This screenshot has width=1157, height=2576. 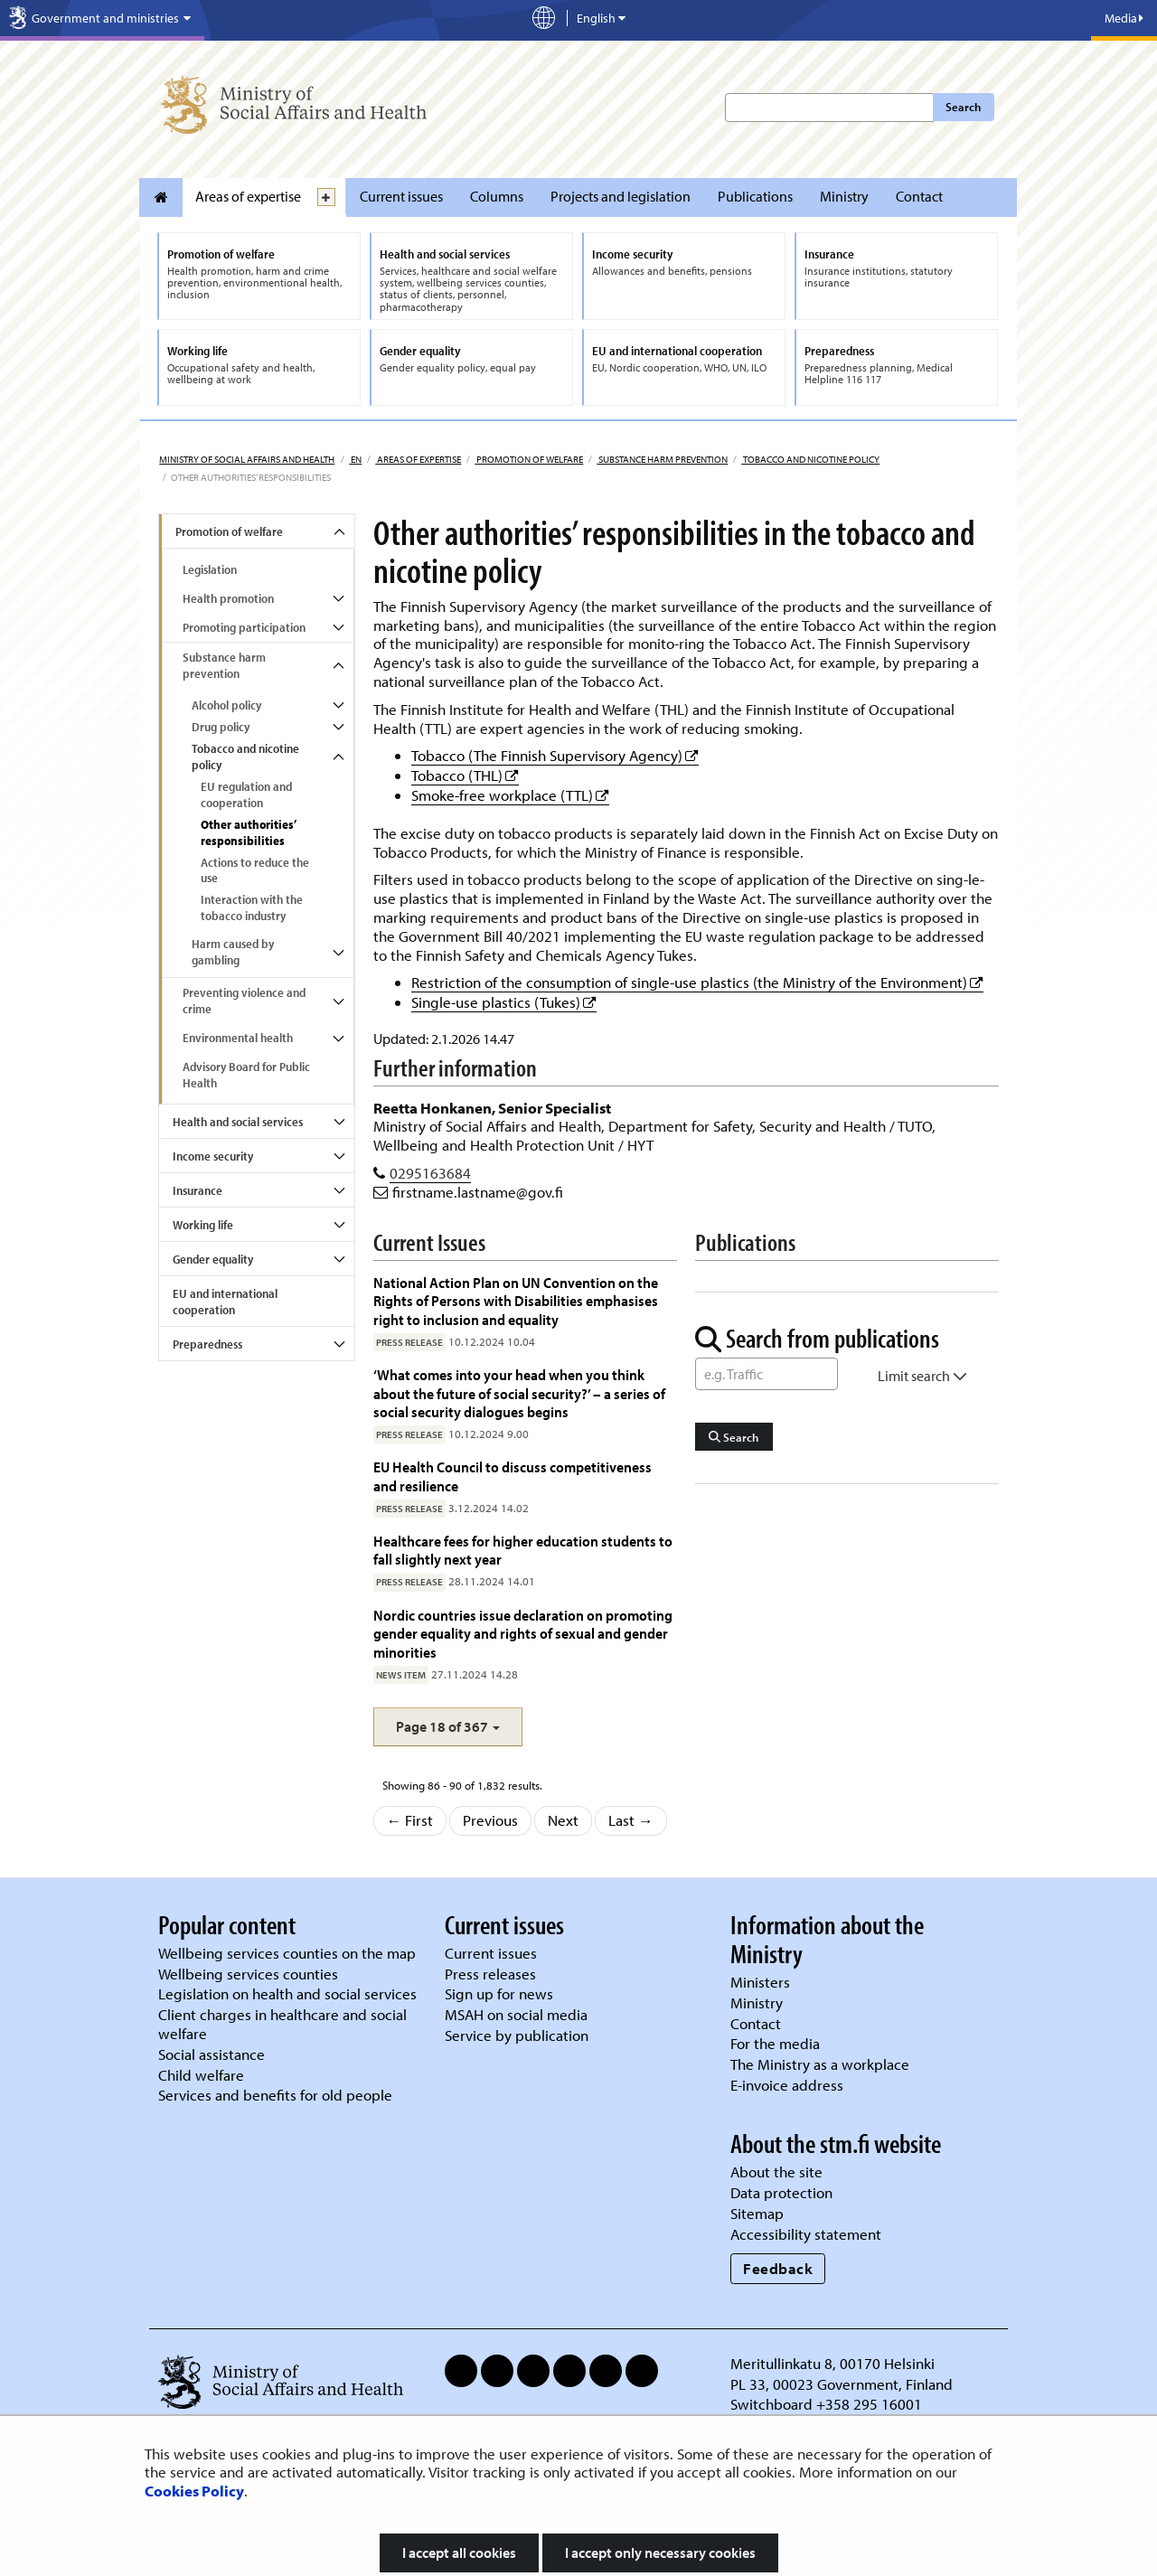 What do you see at coordinates (203, 1225) in the screenshot?
I see `Working life` at bounding box center [203, 1225].